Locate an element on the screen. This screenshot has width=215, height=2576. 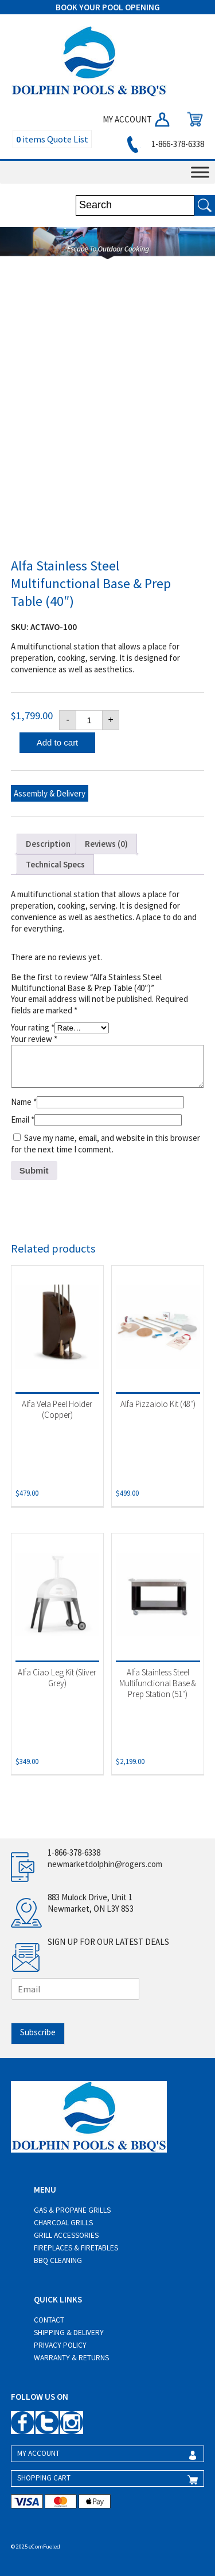
newmarketdolphin@rogers.com is located at coordinates (105, 1863).